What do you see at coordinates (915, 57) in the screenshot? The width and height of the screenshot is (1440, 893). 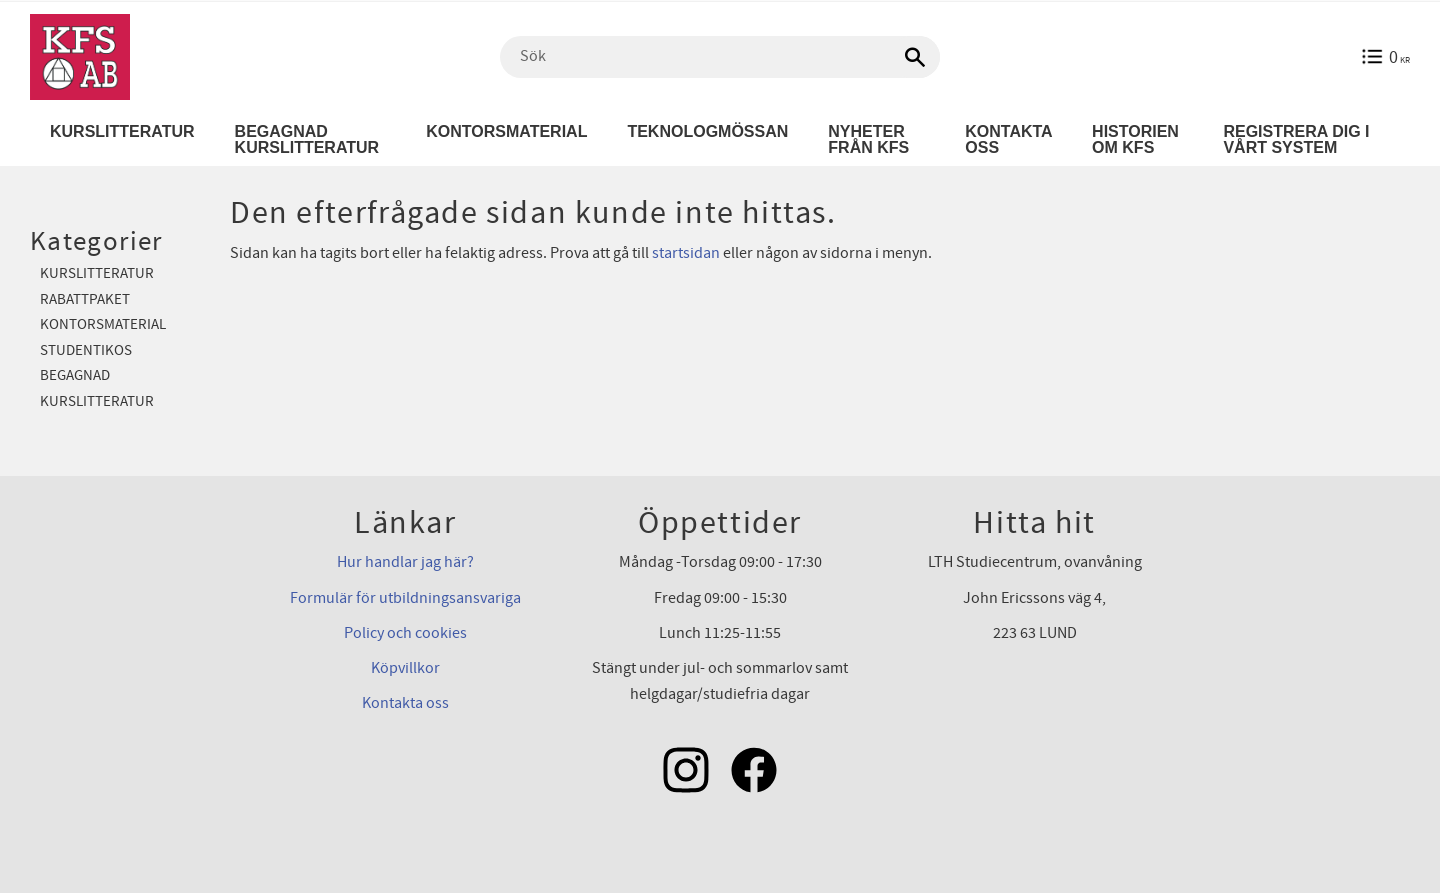 I see `[Sök]` at bounding box center [915, 57].